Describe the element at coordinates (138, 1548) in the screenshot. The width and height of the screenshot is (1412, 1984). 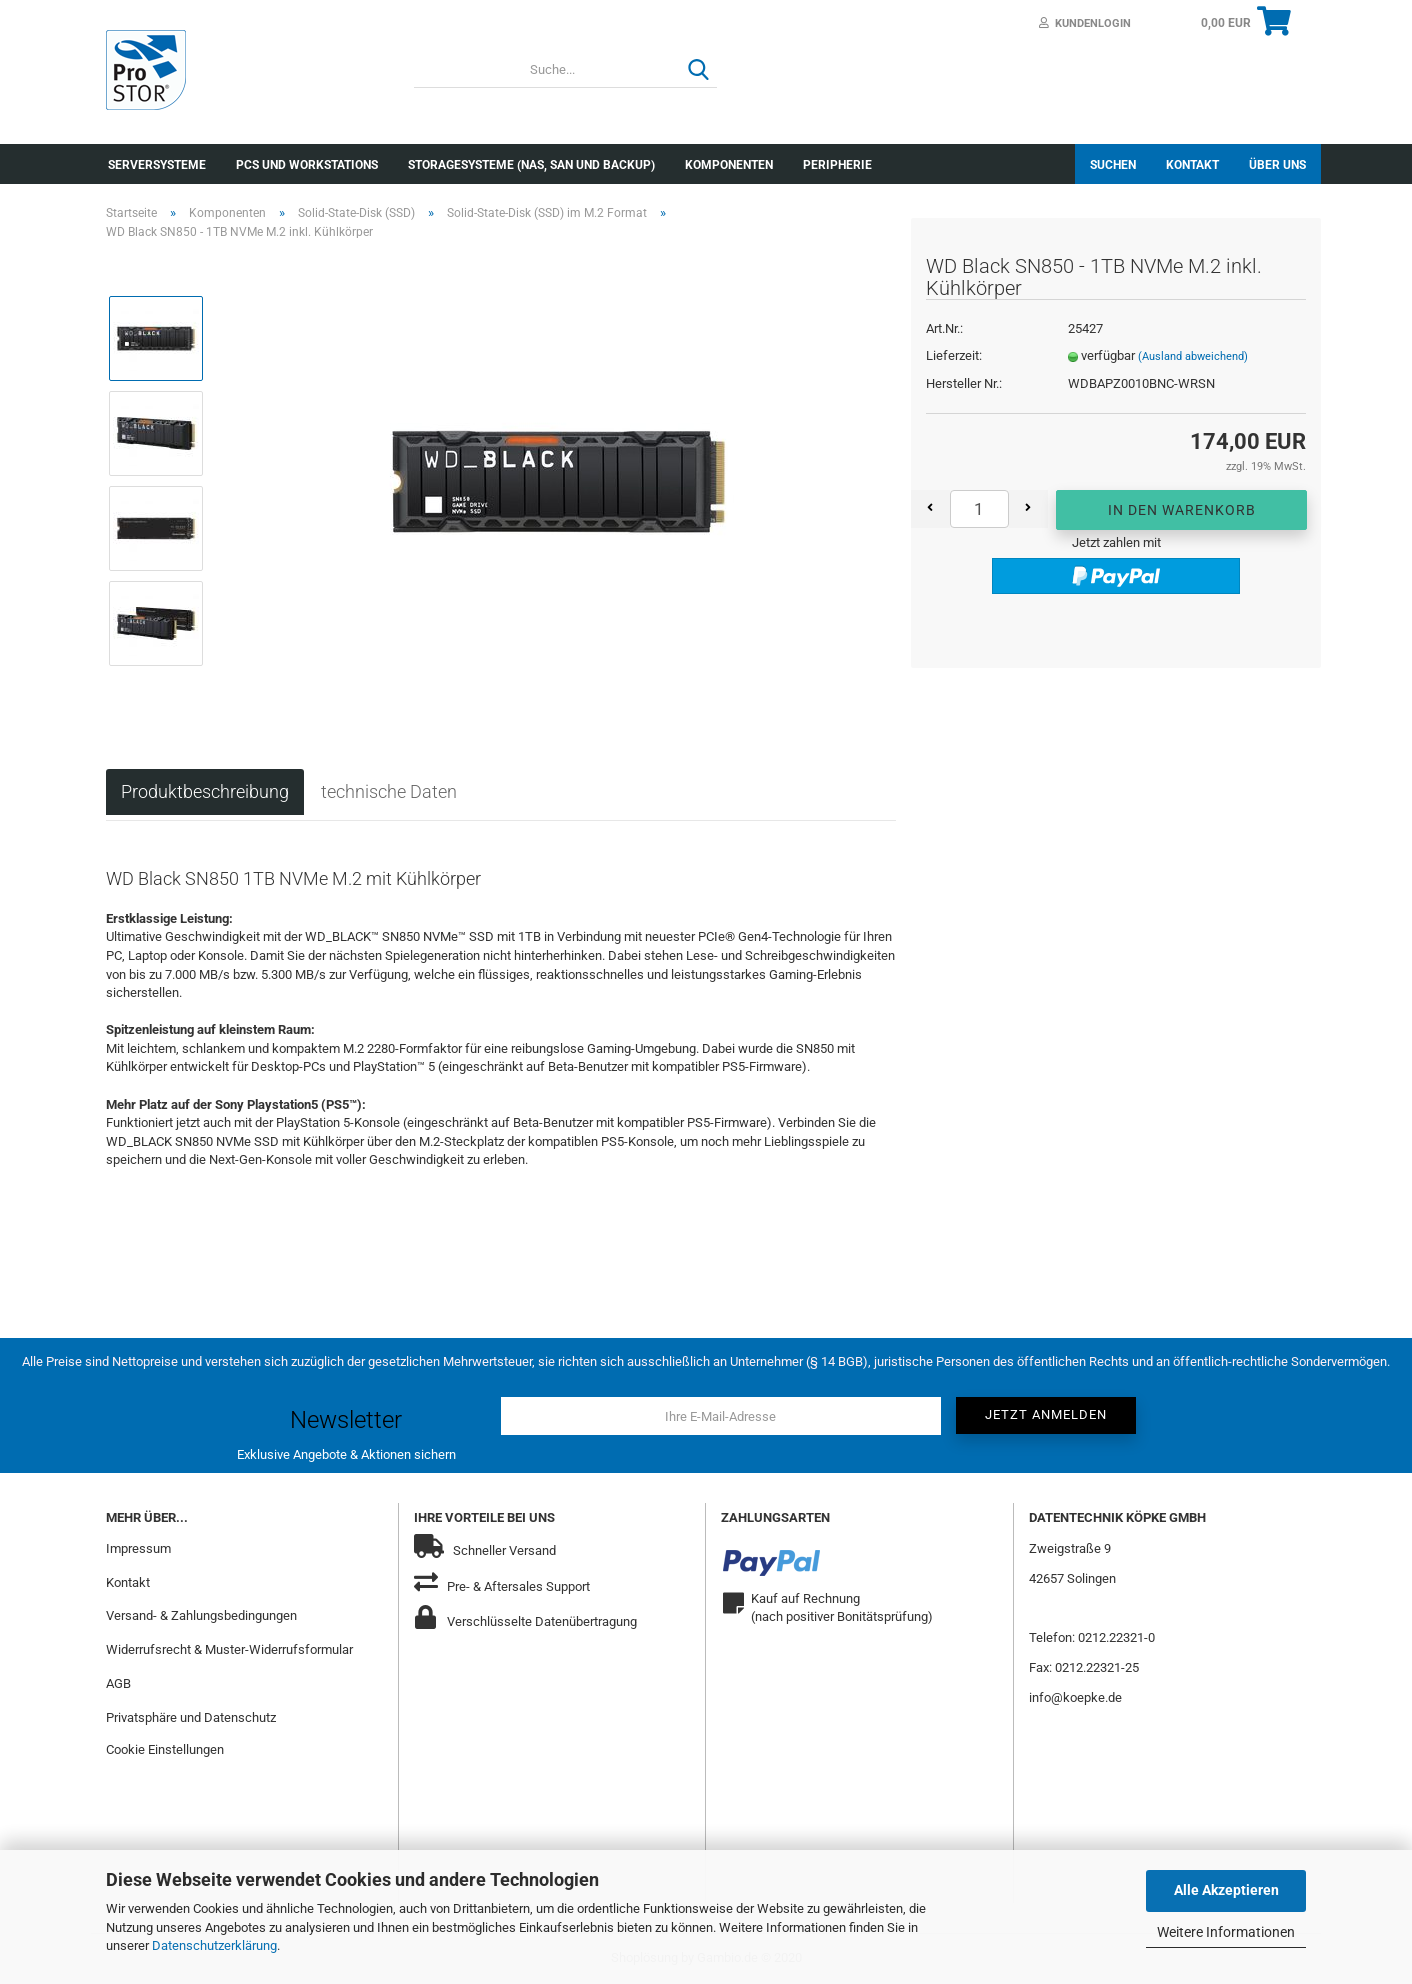
I see `Impressum` at that location.